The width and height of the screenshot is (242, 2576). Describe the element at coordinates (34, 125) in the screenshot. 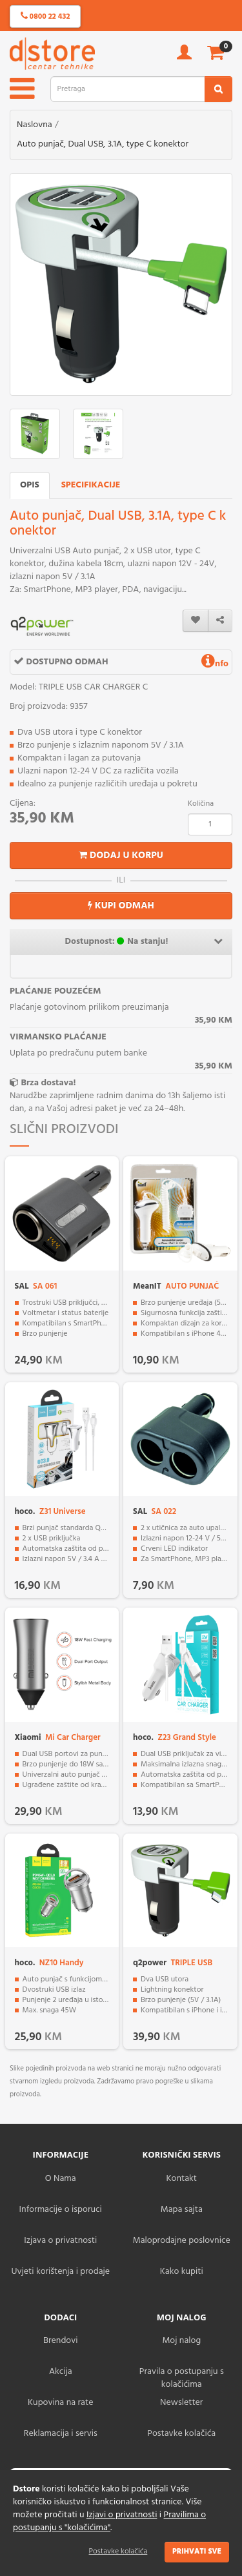

I see `Naslovna` at that location.